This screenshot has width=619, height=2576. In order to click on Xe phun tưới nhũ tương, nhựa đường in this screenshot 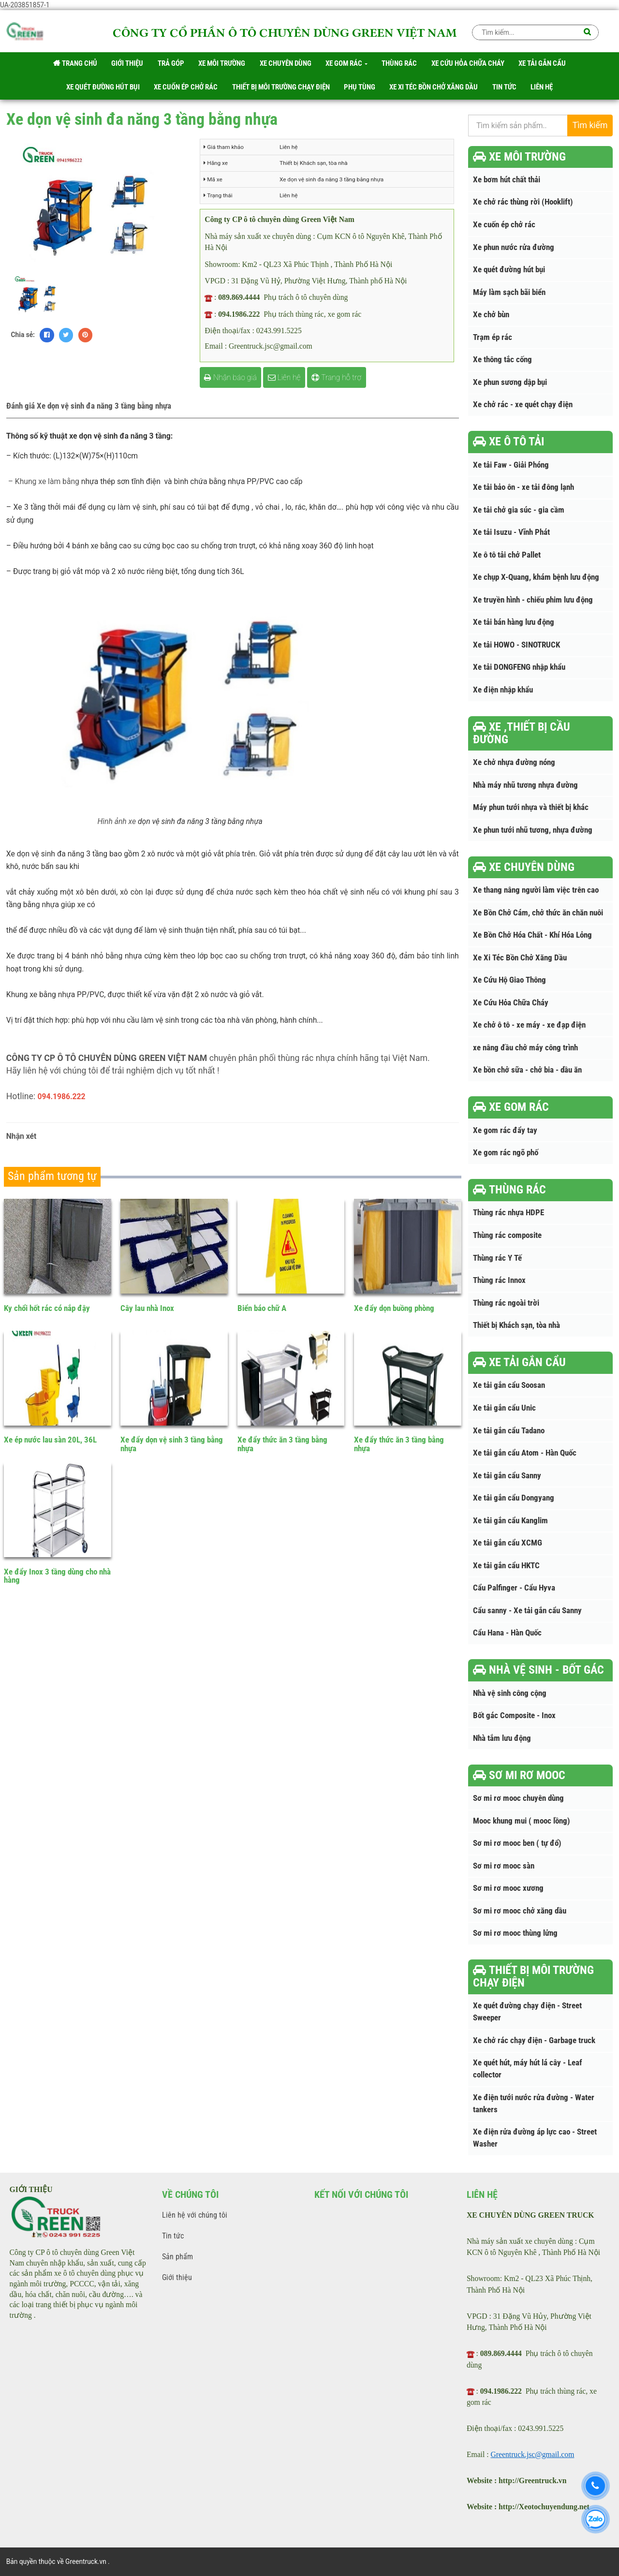, I will do `click(532, 830)`.